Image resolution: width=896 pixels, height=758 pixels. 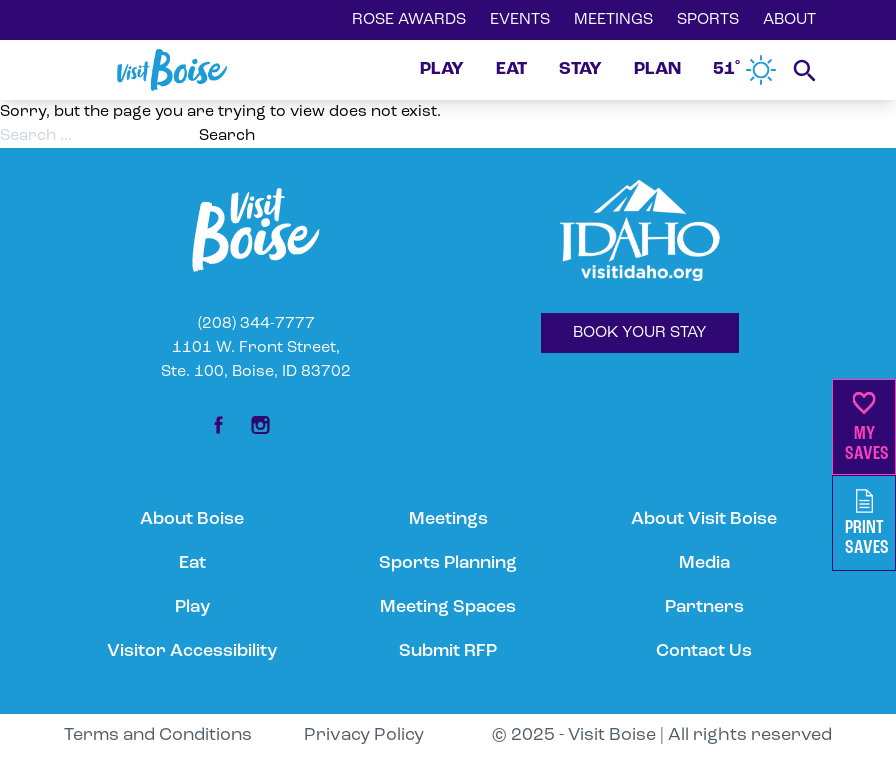 What do you see at coordinates (158, 735) in the screenshot?
I see `Terms and Conditions` at bounding box center [158, 735].